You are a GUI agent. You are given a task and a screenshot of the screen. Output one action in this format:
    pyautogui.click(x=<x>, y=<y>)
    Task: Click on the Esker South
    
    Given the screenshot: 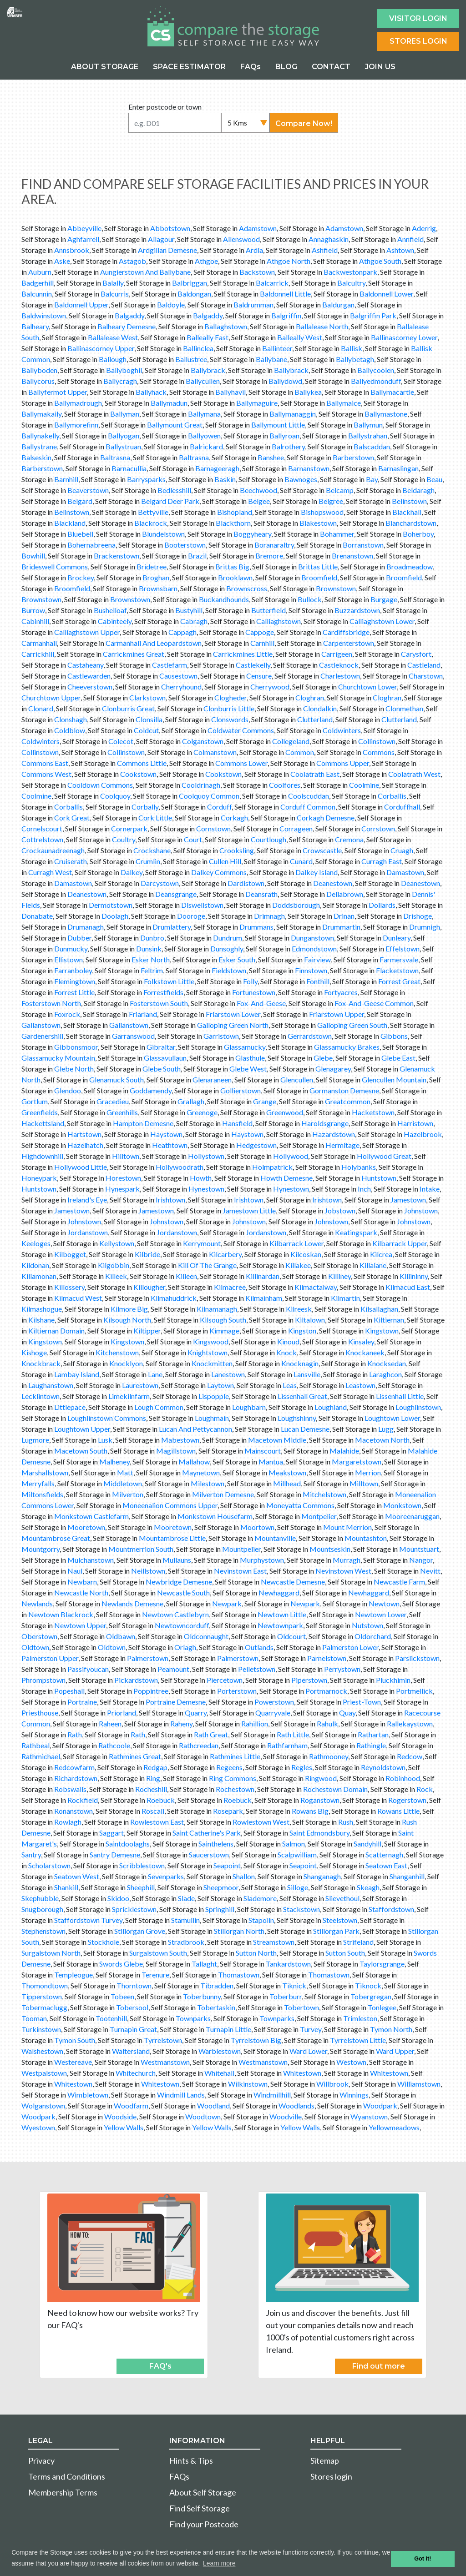 What is the action you would take?
    pyautogui.click(x=236, y=959)
    